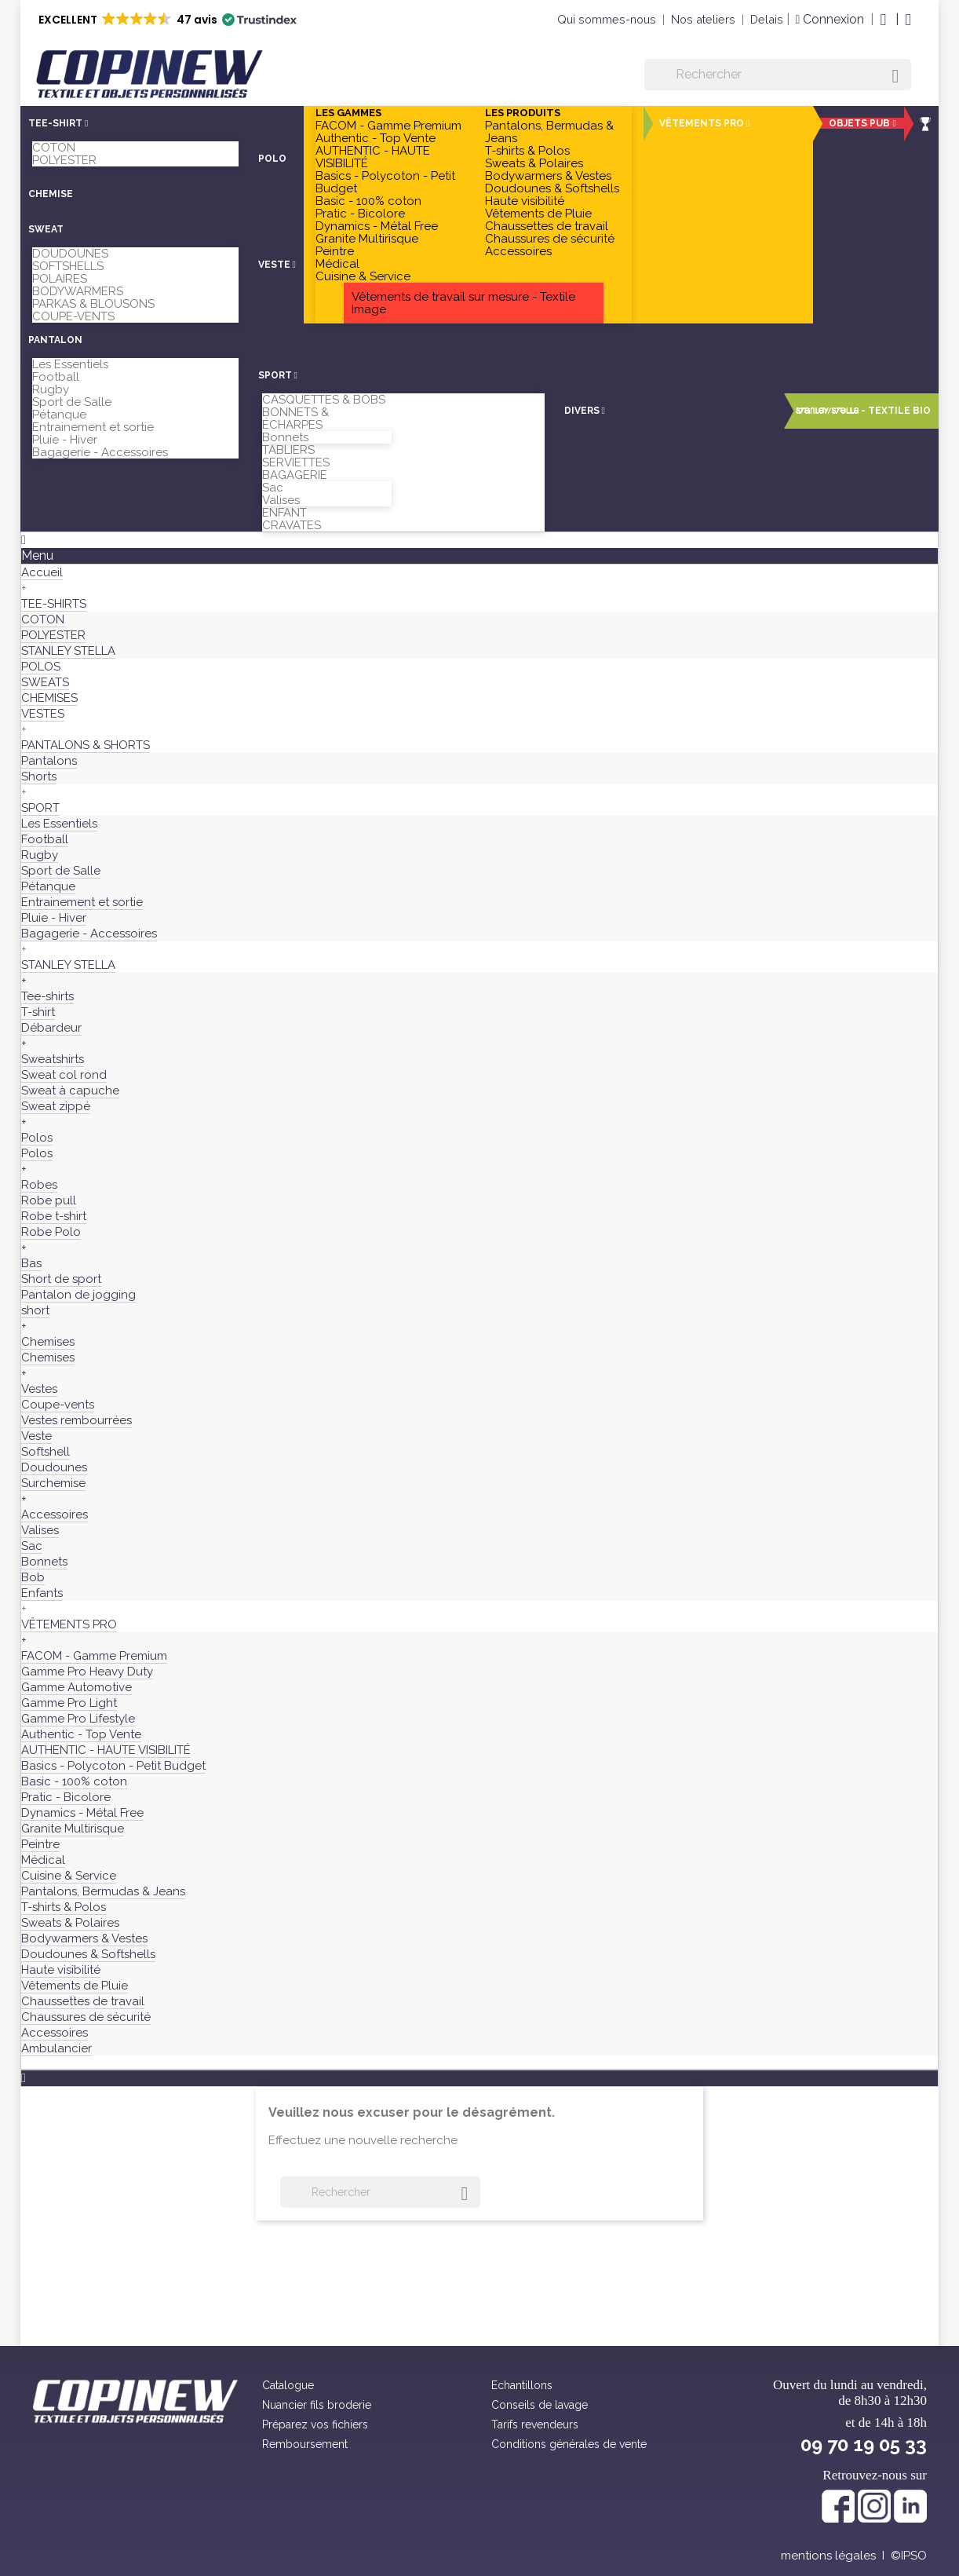 The width and height of the screenshot is (959, 2576). What do you see at coordinates (61, 1279) in the screenshot?
I see `Short de sport` at bounding box center [61, 1279].